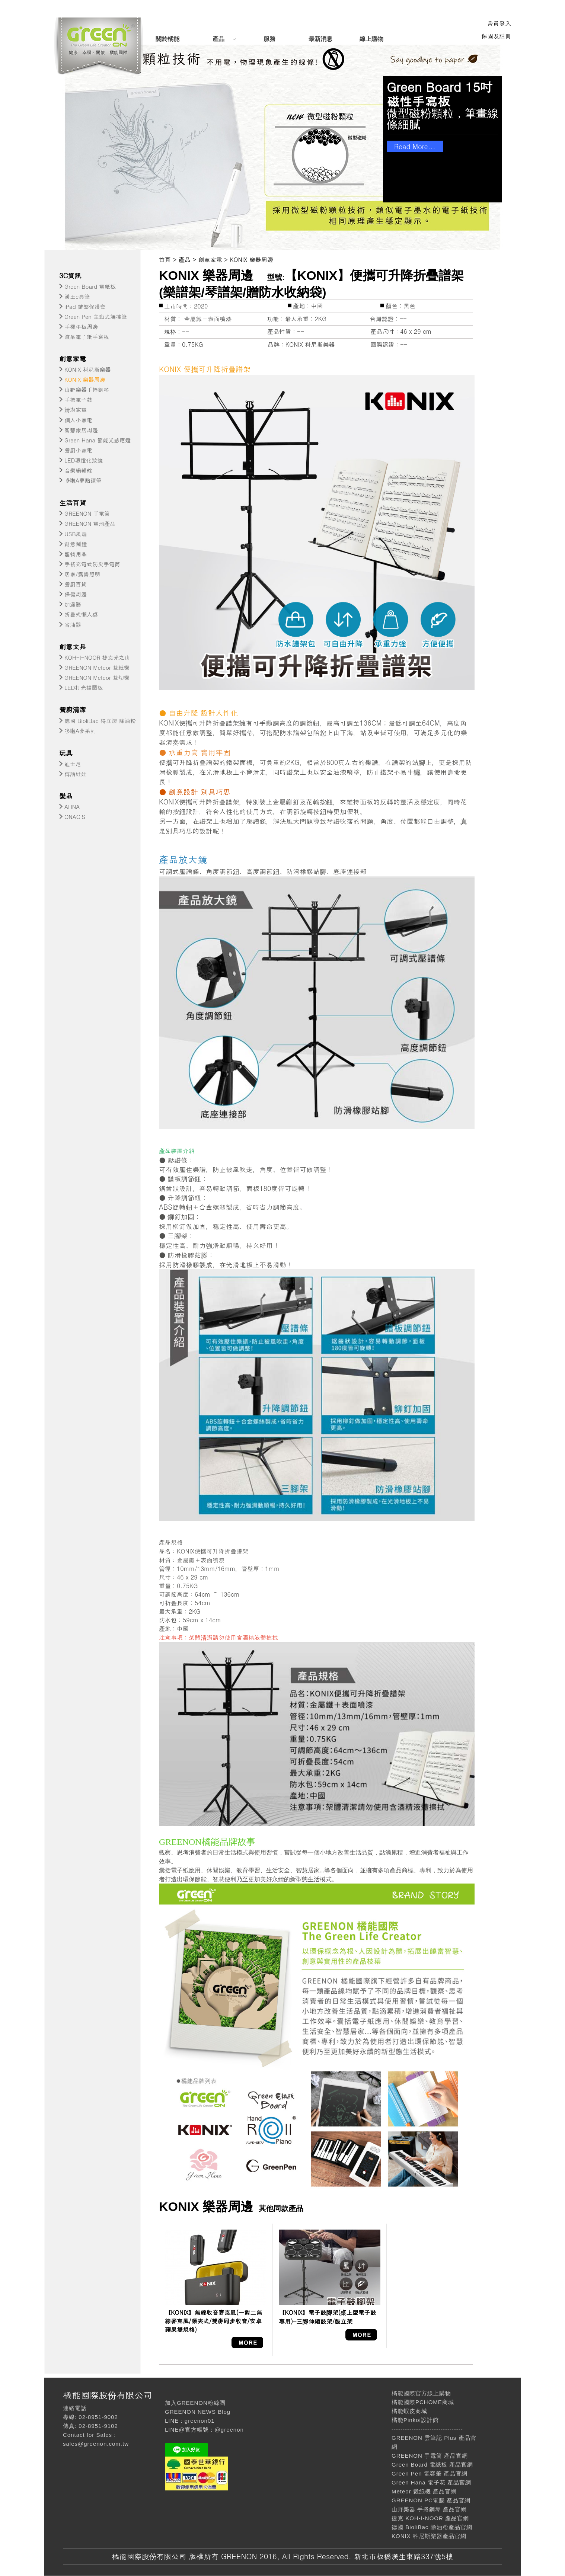 Image resolution: width=565 pixels, height=2576 pixels. Describe the element at coordinates (72, 806) in the screenshot. I see `AHNA` at that location.